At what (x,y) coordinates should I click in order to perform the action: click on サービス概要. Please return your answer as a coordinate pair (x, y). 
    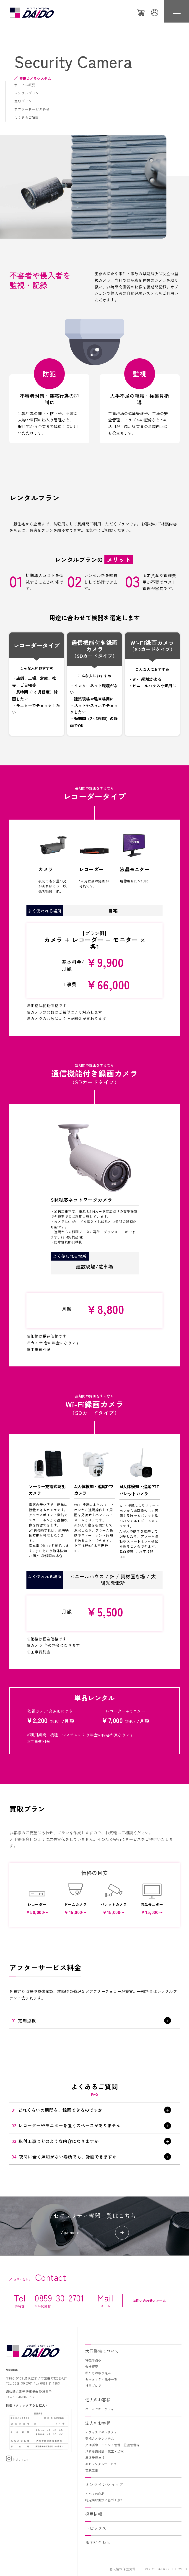
    Looking at the image, I should click on (24, 84).